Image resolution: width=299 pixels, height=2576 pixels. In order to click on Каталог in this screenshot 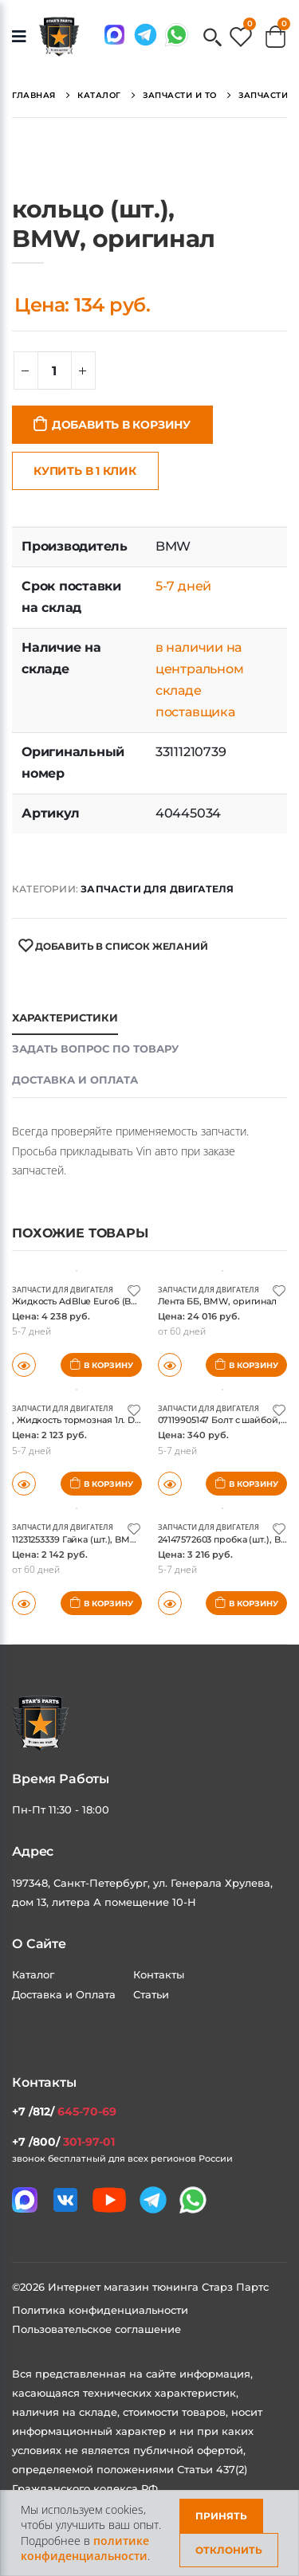, I will do `click(33, 1974)`.